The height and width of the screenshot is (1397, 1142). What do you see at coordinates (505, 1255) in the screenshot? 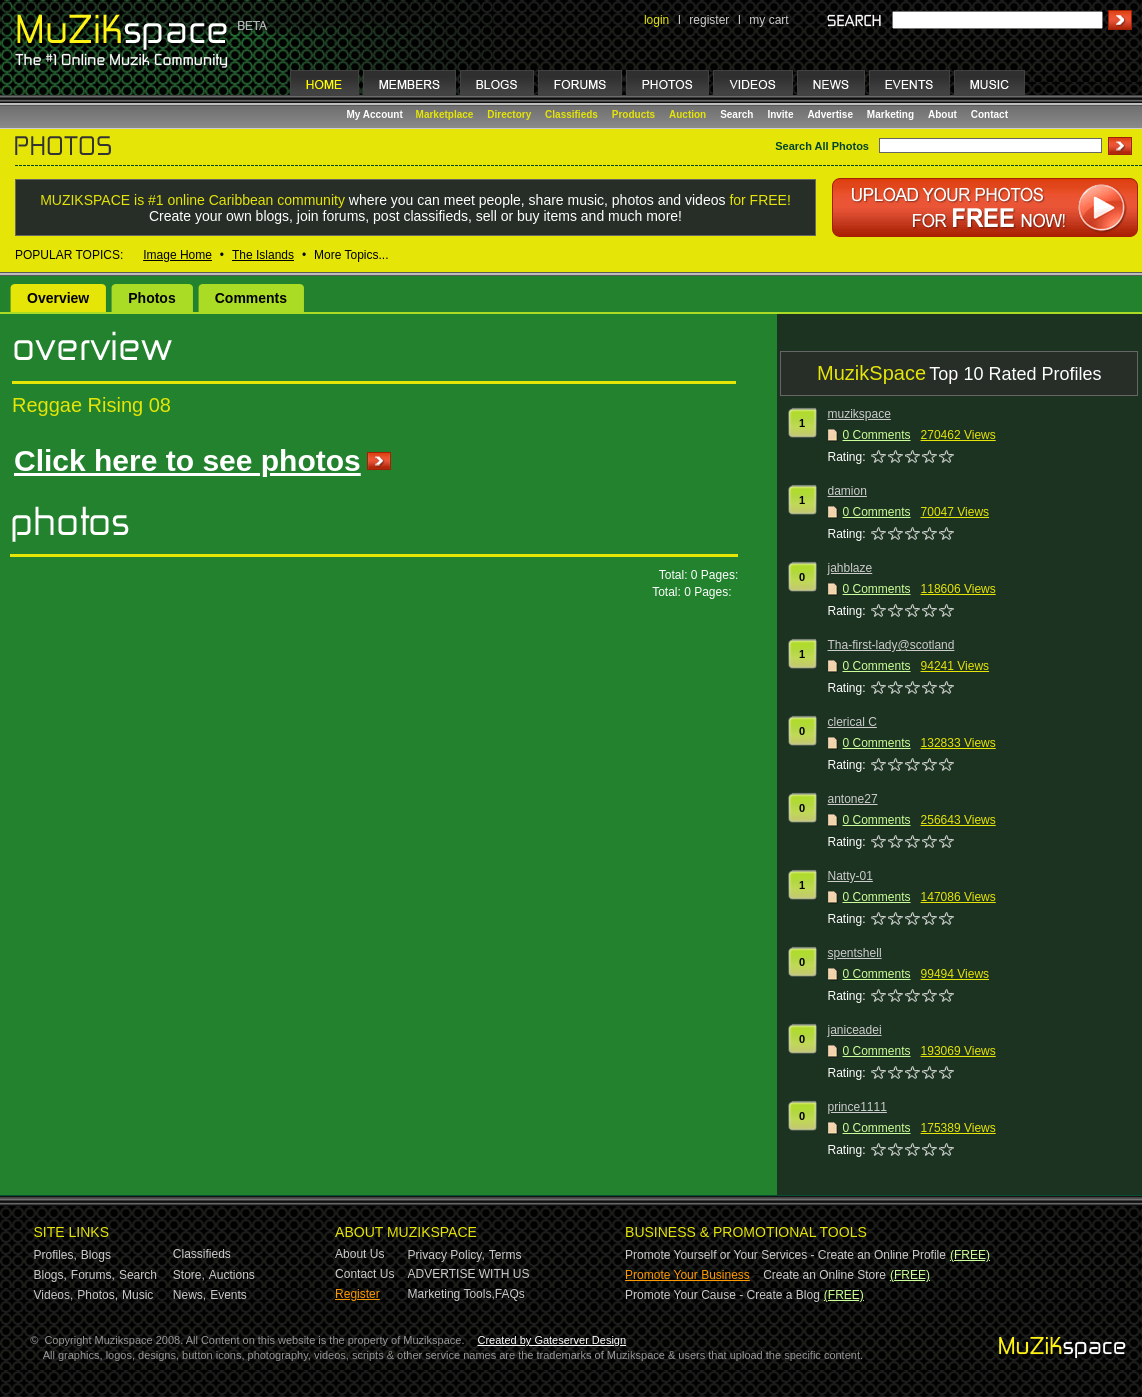
I see `Terms` at bounding box center [505, 1255].